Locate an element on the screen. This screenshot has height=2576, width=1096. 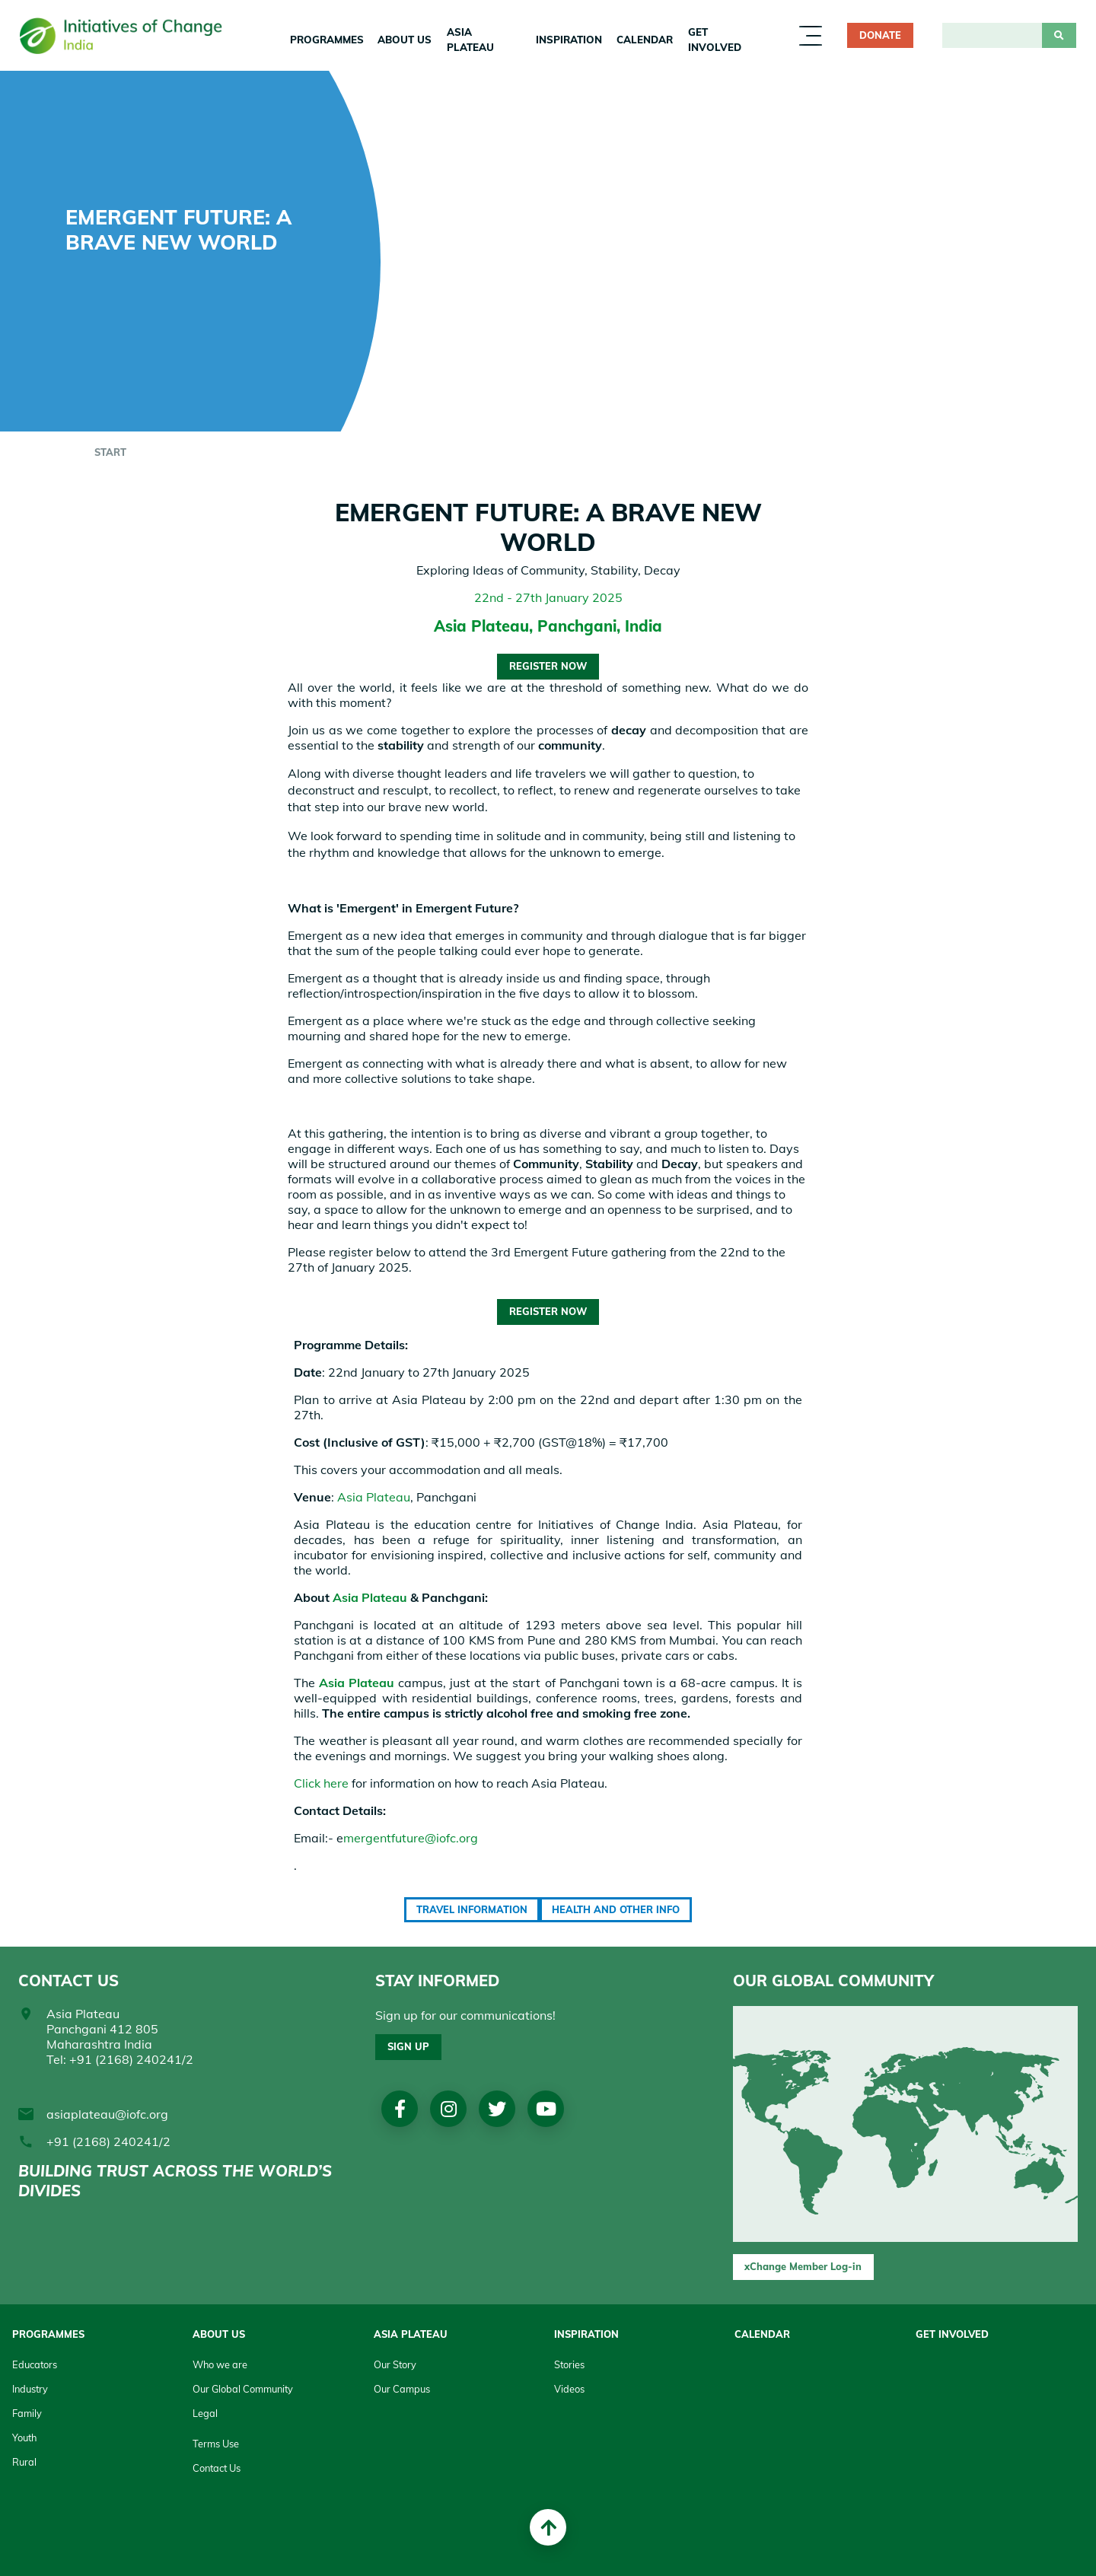
Youth is located at coordinates (24, 2437).